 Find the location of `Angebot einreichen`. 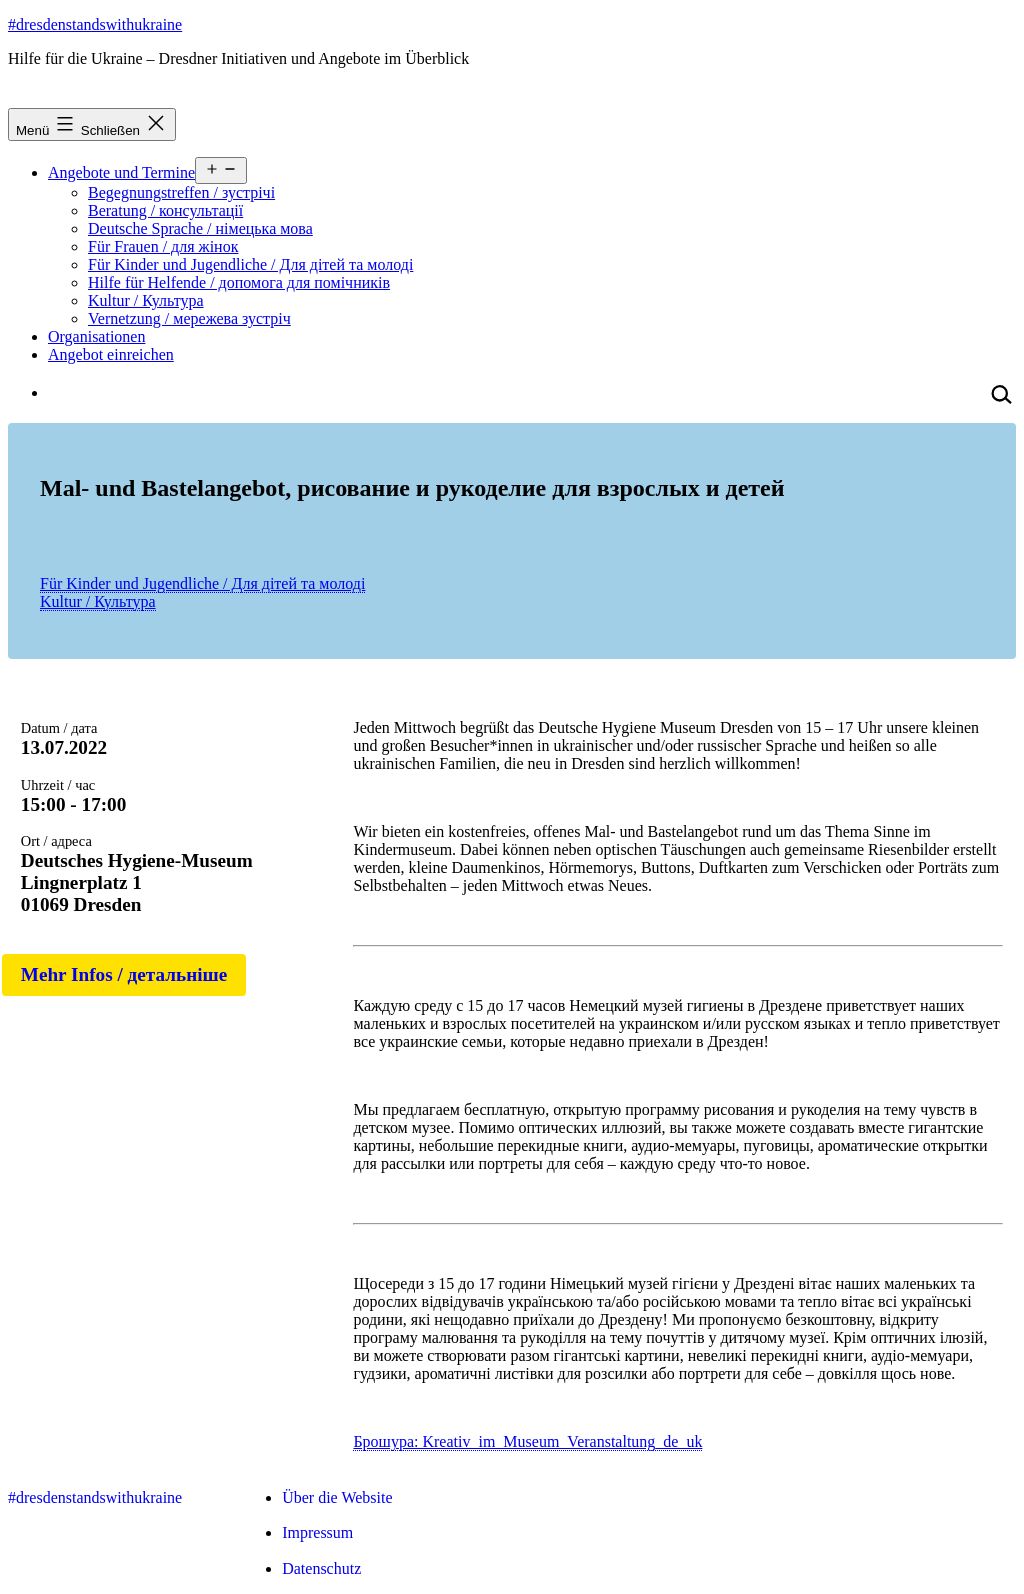

Angebot einreichen is located at coordinates (111, 354).